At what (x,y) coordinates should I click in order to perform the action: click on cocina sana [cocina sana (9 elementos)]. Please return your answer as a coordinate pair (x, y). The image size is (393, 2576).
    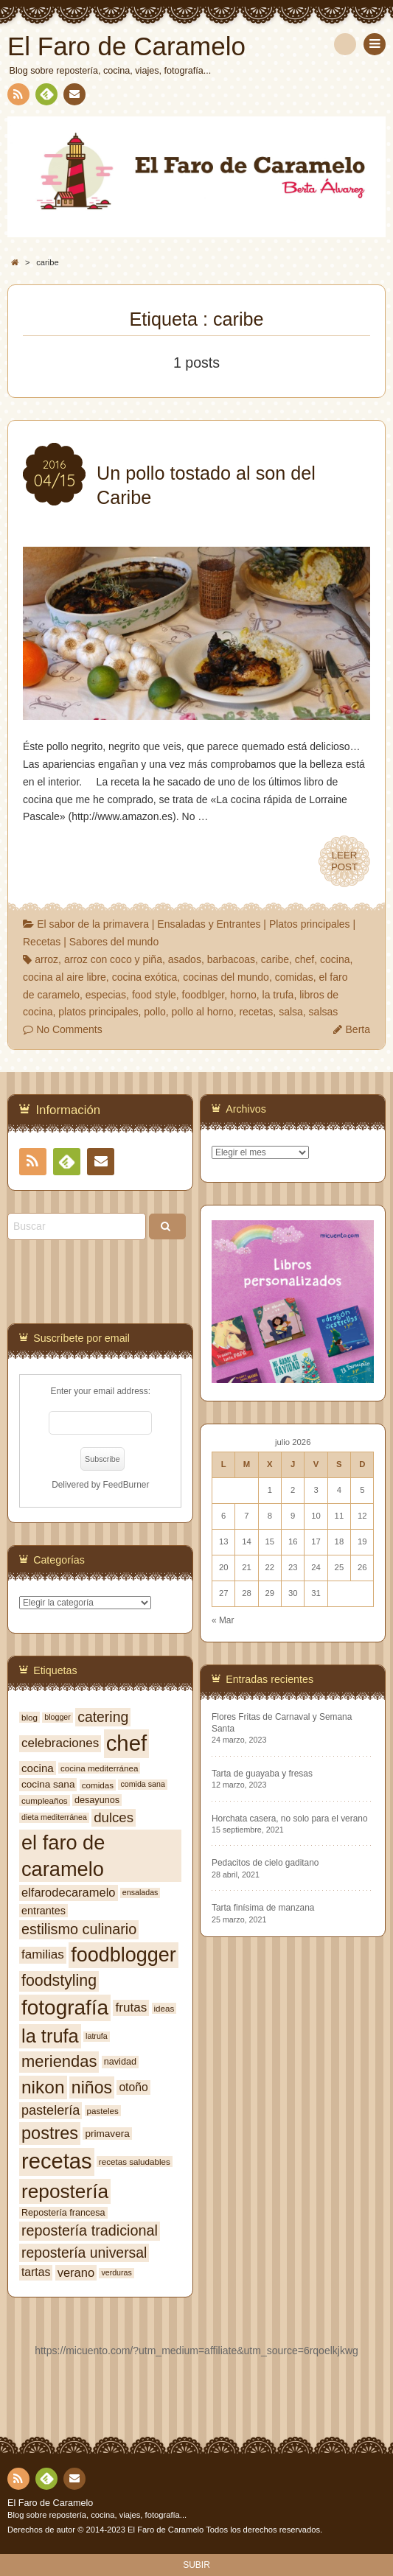
    Looking at the image, I should click on (47, 1784).